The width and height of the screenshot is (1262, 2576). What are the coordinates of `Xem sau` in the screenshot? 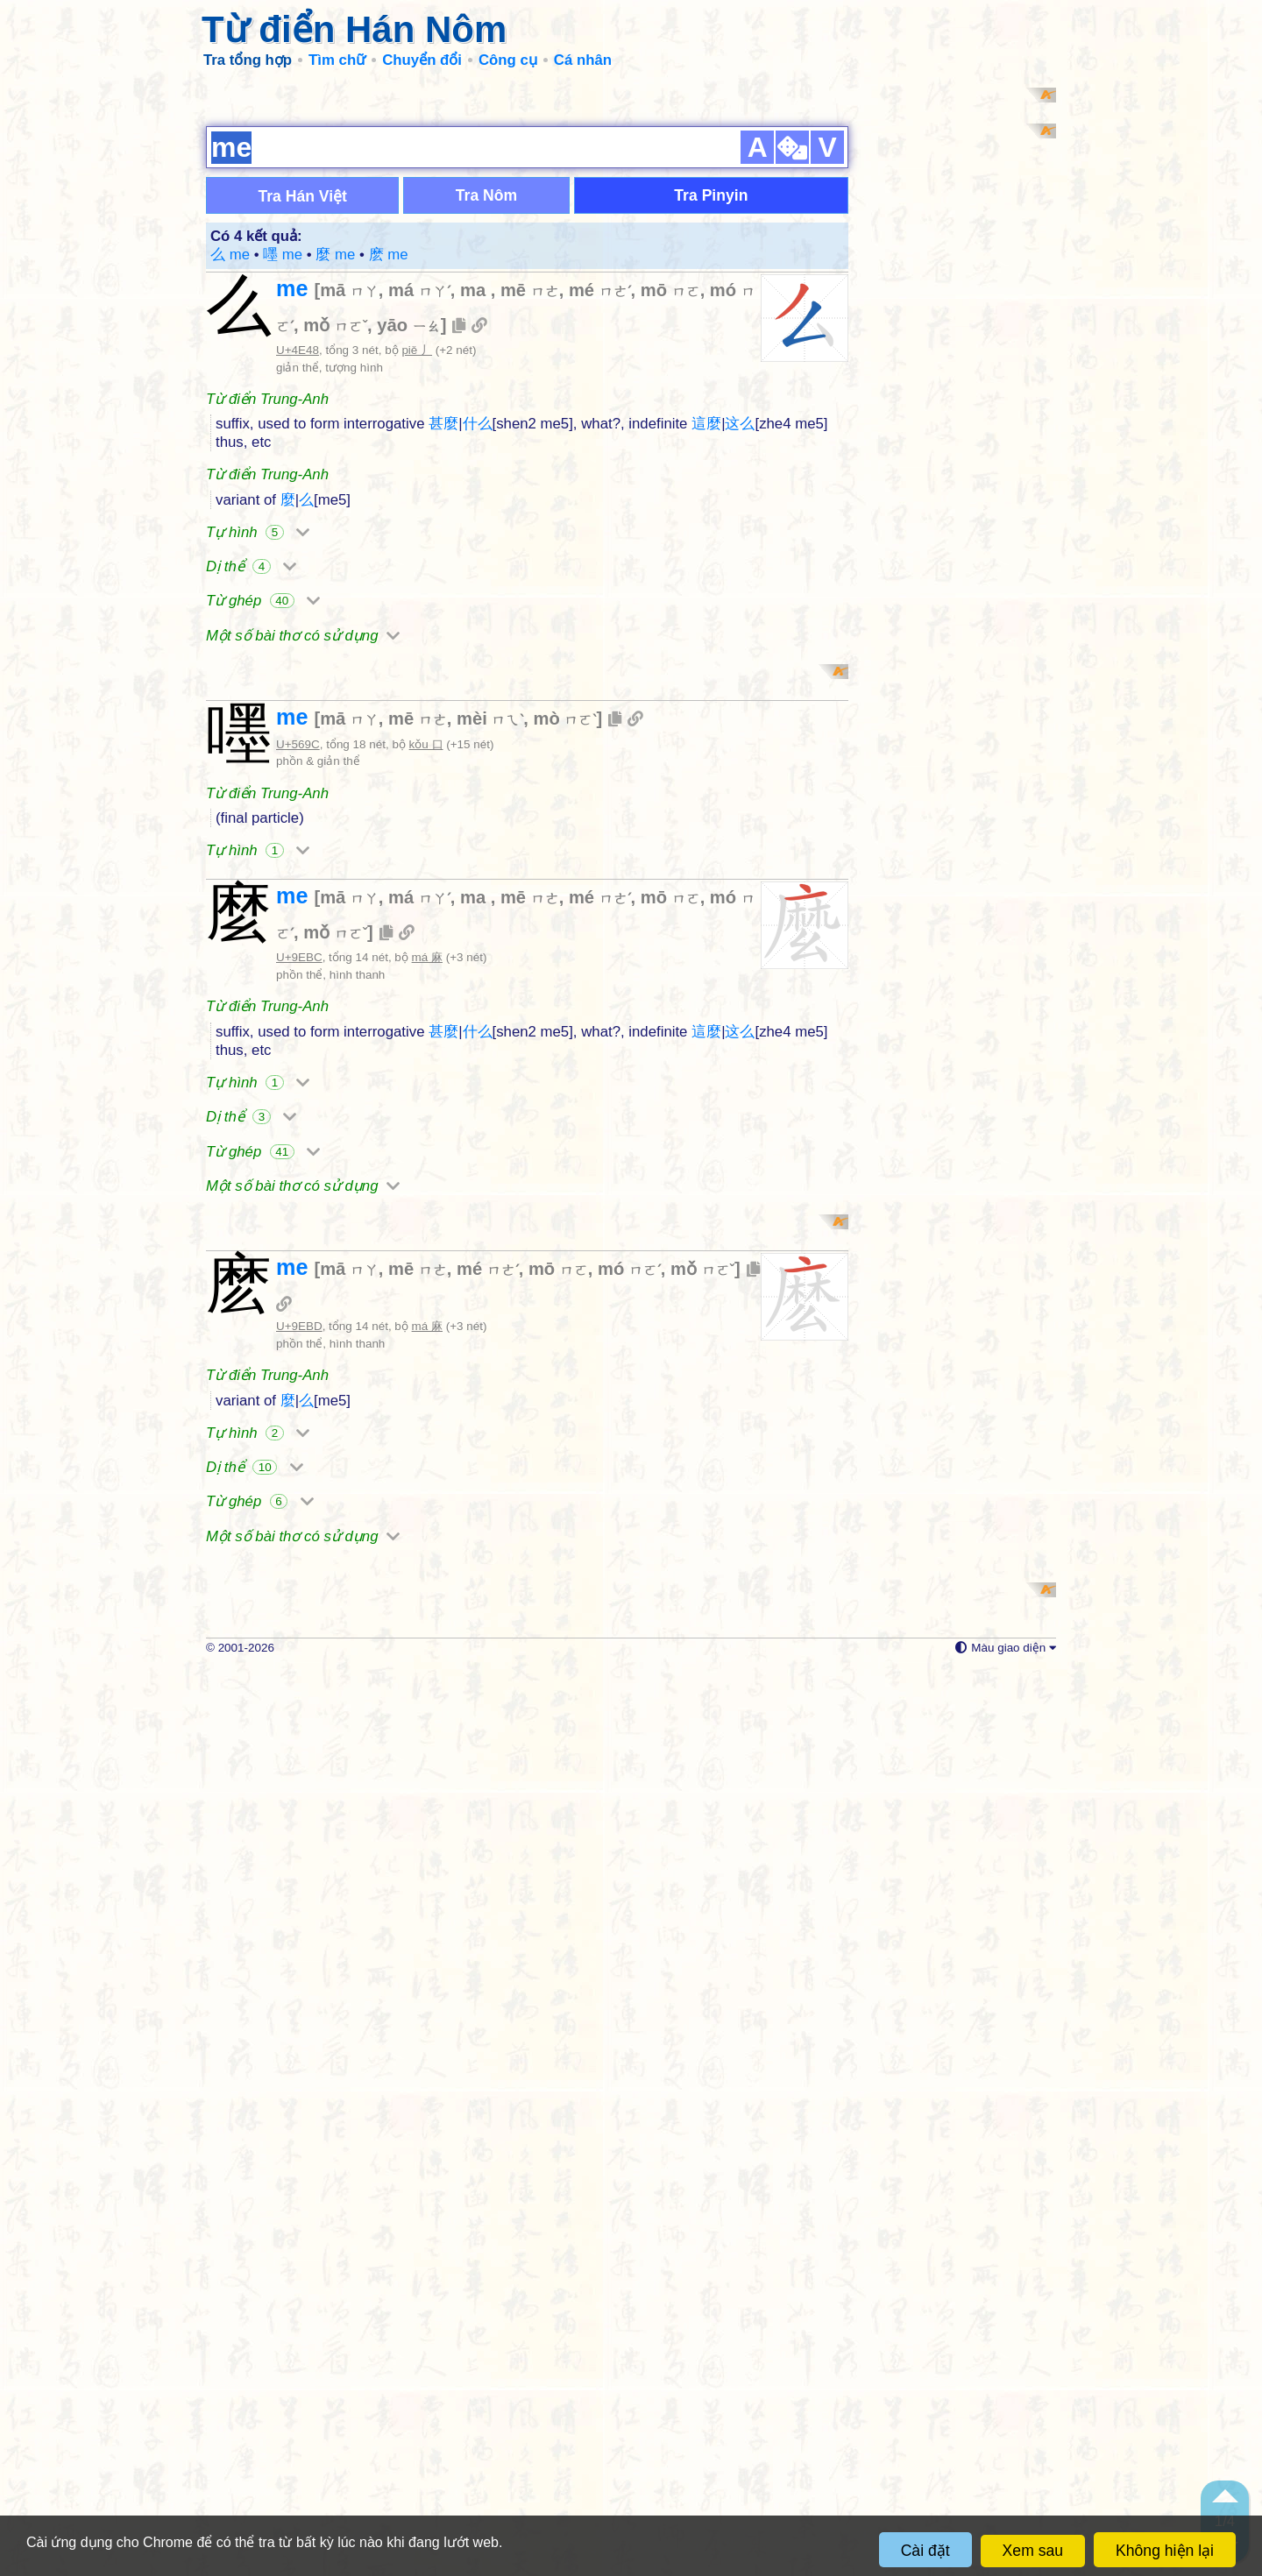 It's located at (1033, 2550).